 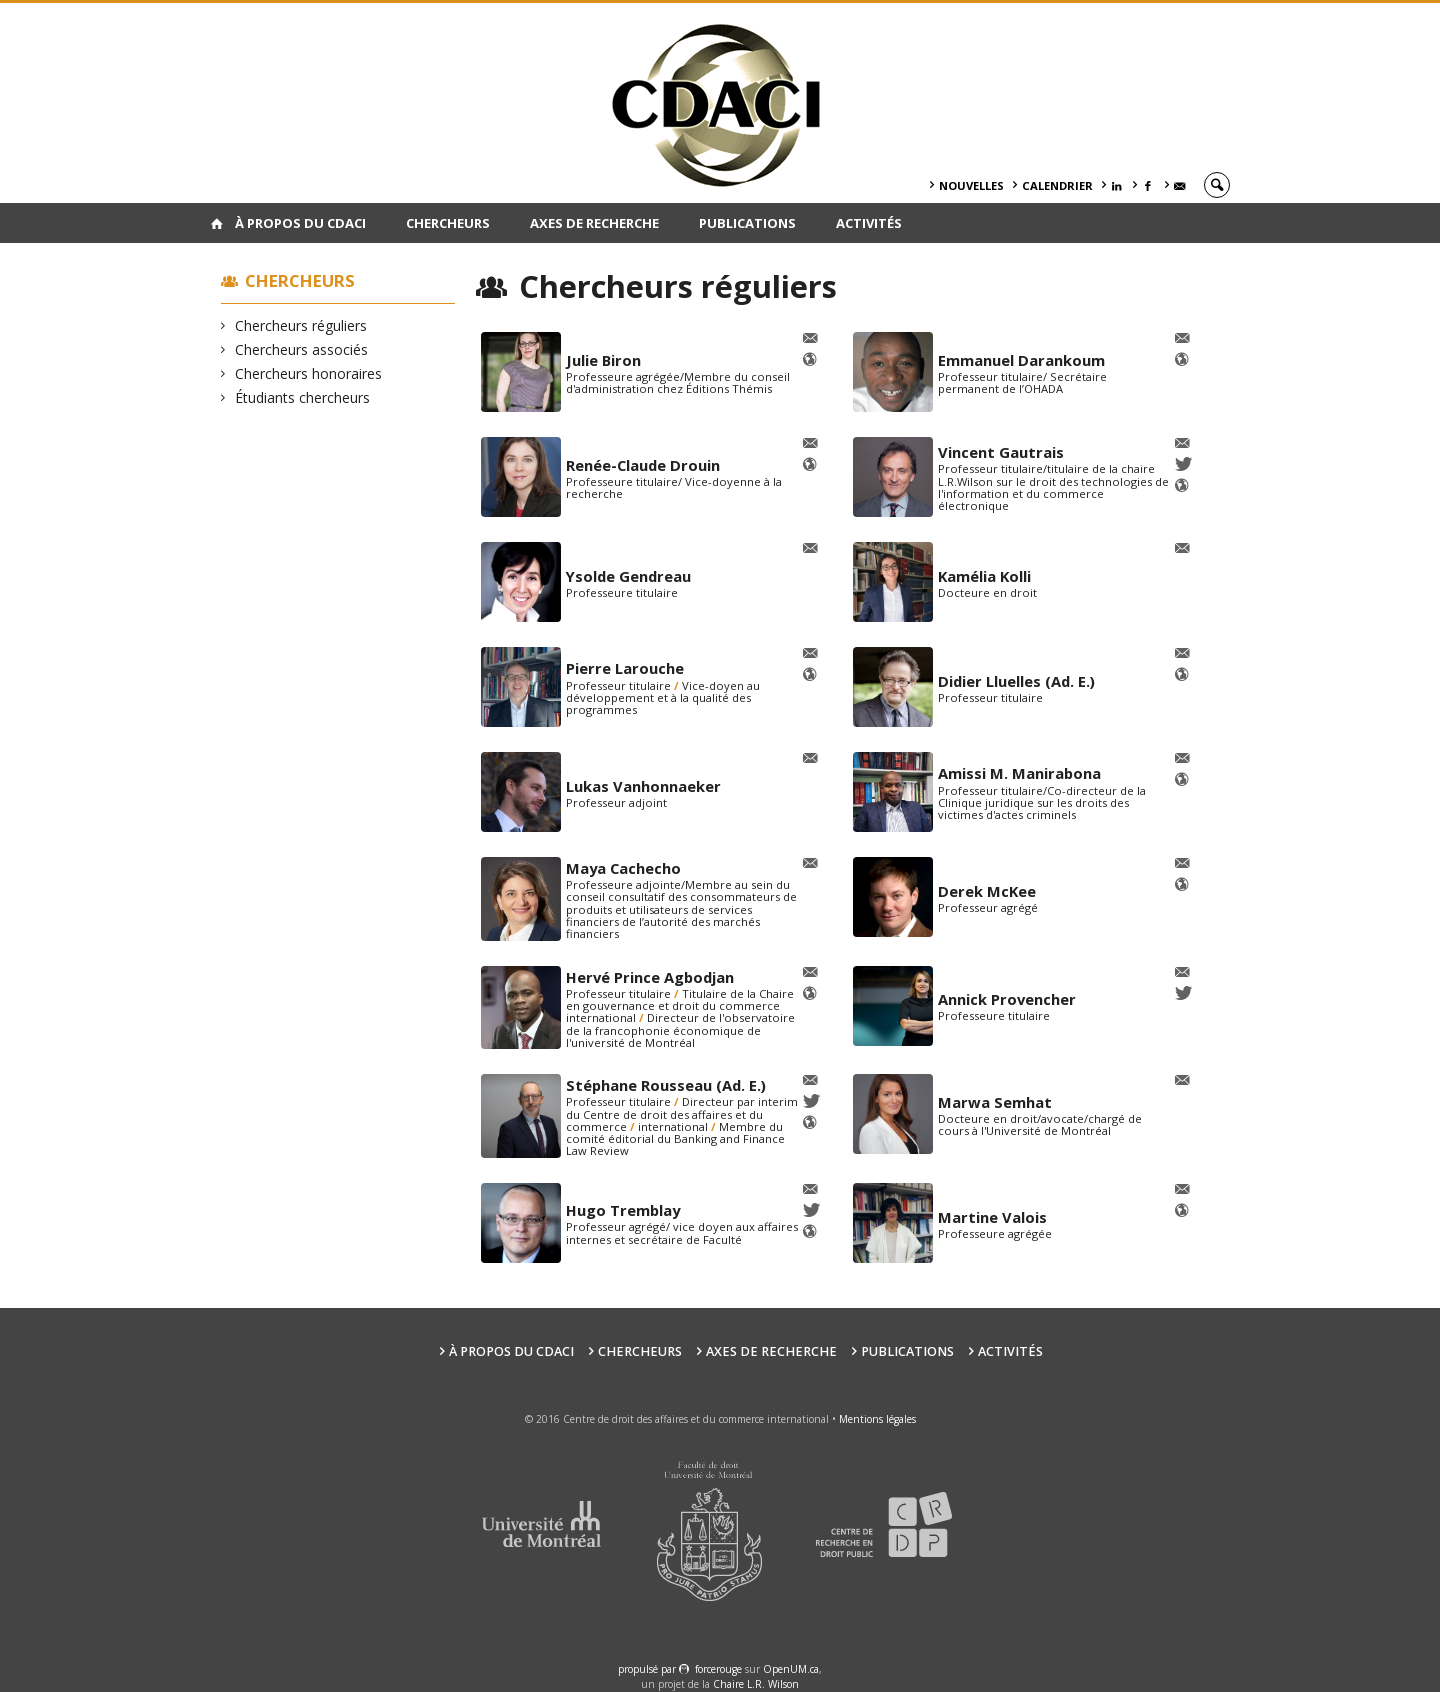 What do you see at coordinates (877, 1419) in the screenshot?
I see `Mentions légales` at bounding box center [877, 1419].